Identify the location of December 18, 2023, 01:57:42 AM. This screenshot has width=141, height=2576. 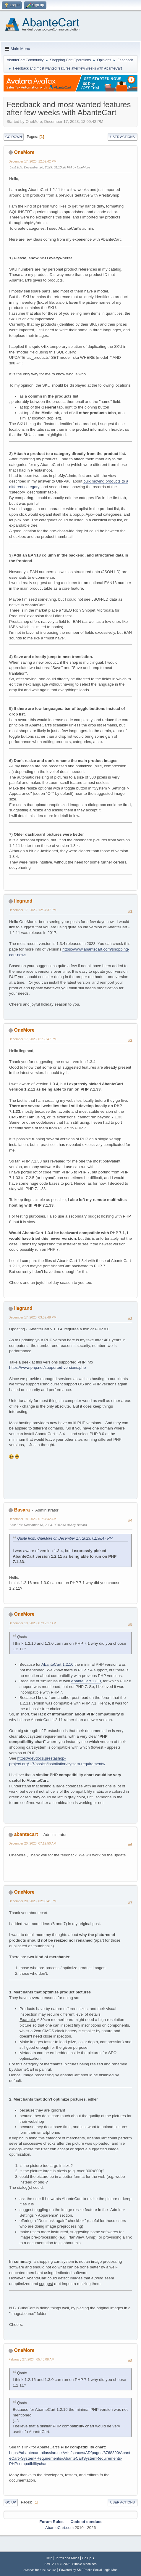
(32, 1519).